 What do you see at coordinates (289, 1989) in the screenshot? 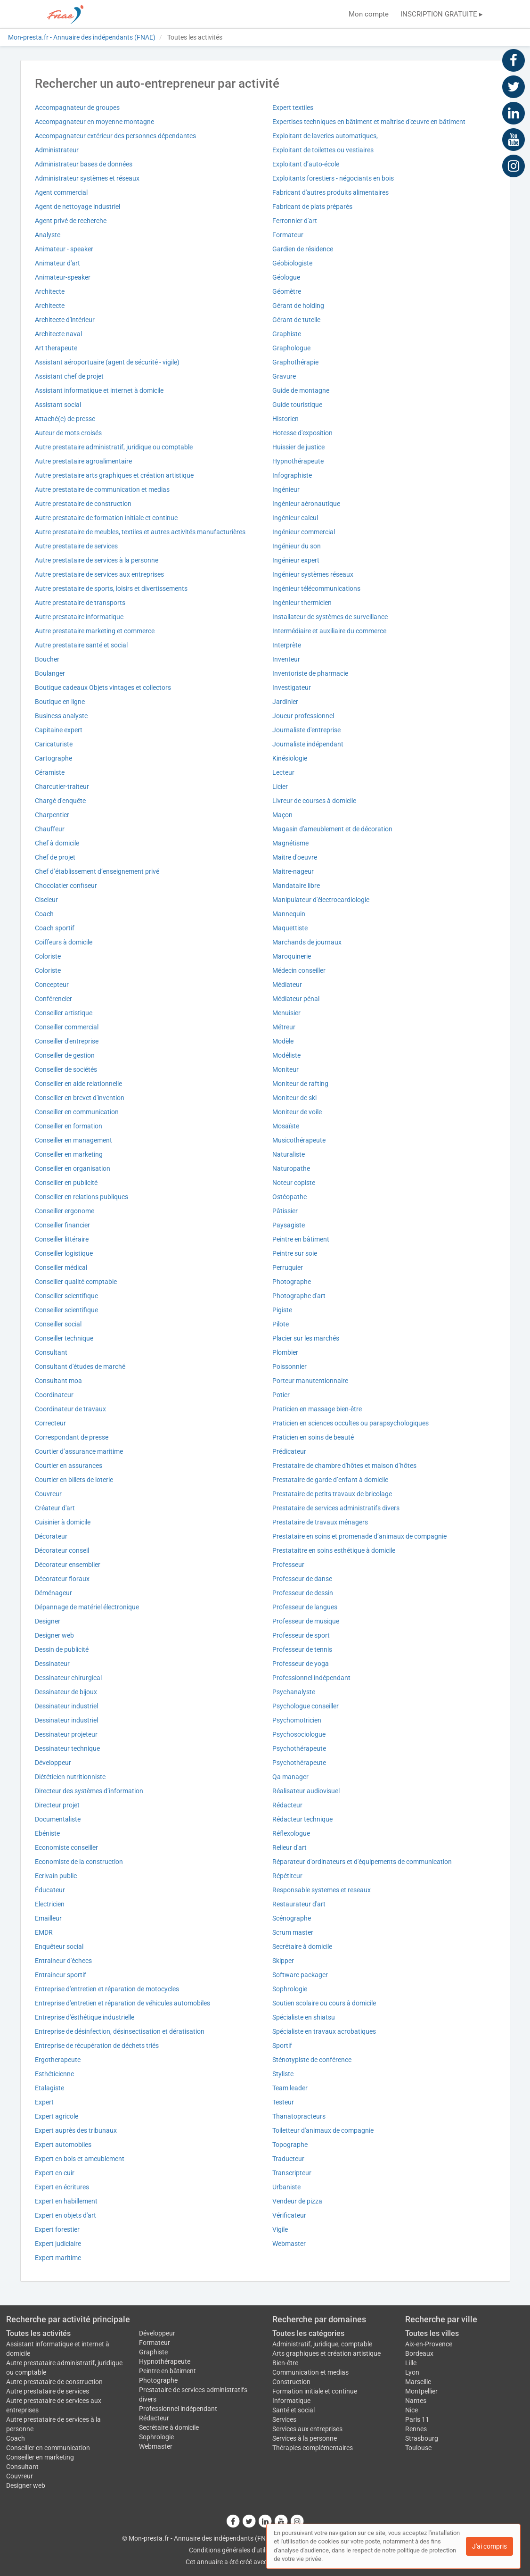
I see `Sophrologie` at bounding box center [289, 1989].